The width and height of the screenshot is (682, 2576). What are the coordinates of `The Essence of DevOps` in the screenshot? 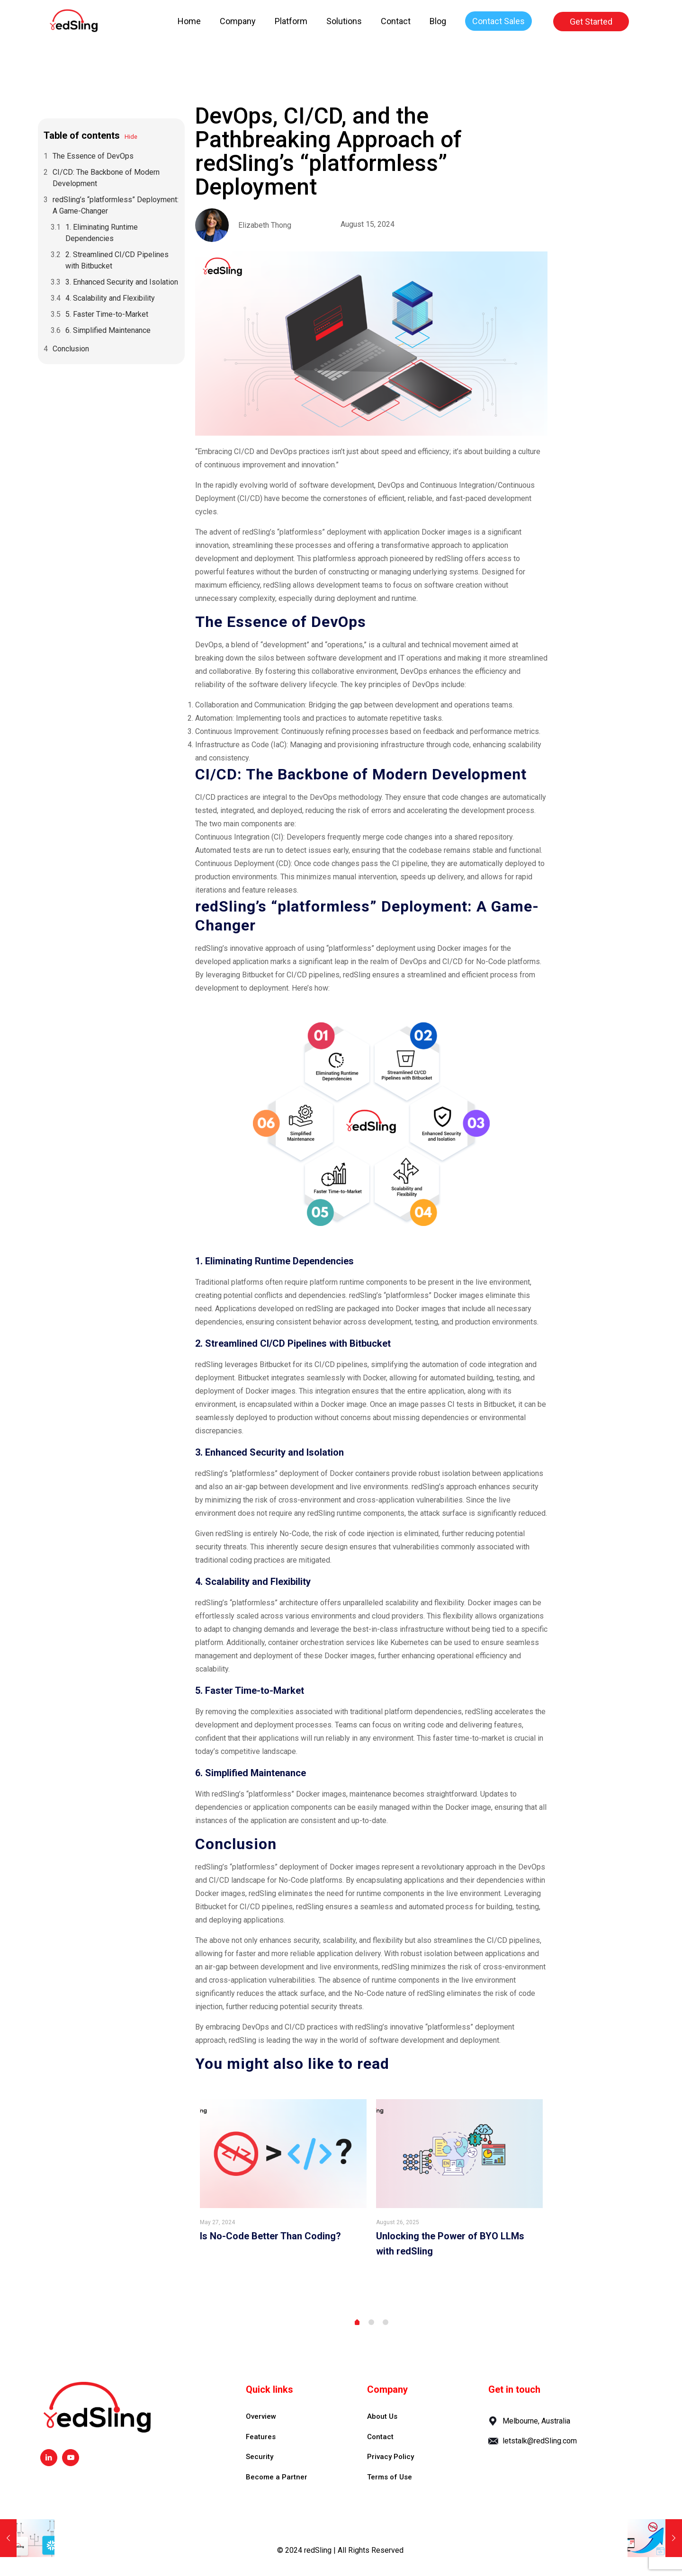 It's located at (93, 156).